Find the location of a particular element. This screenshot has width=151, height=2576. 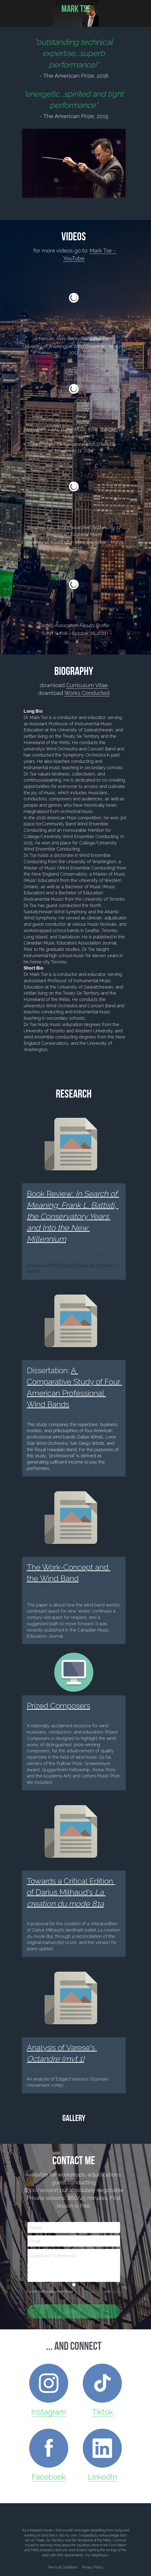

Email is located at coordinates (37, 2216).